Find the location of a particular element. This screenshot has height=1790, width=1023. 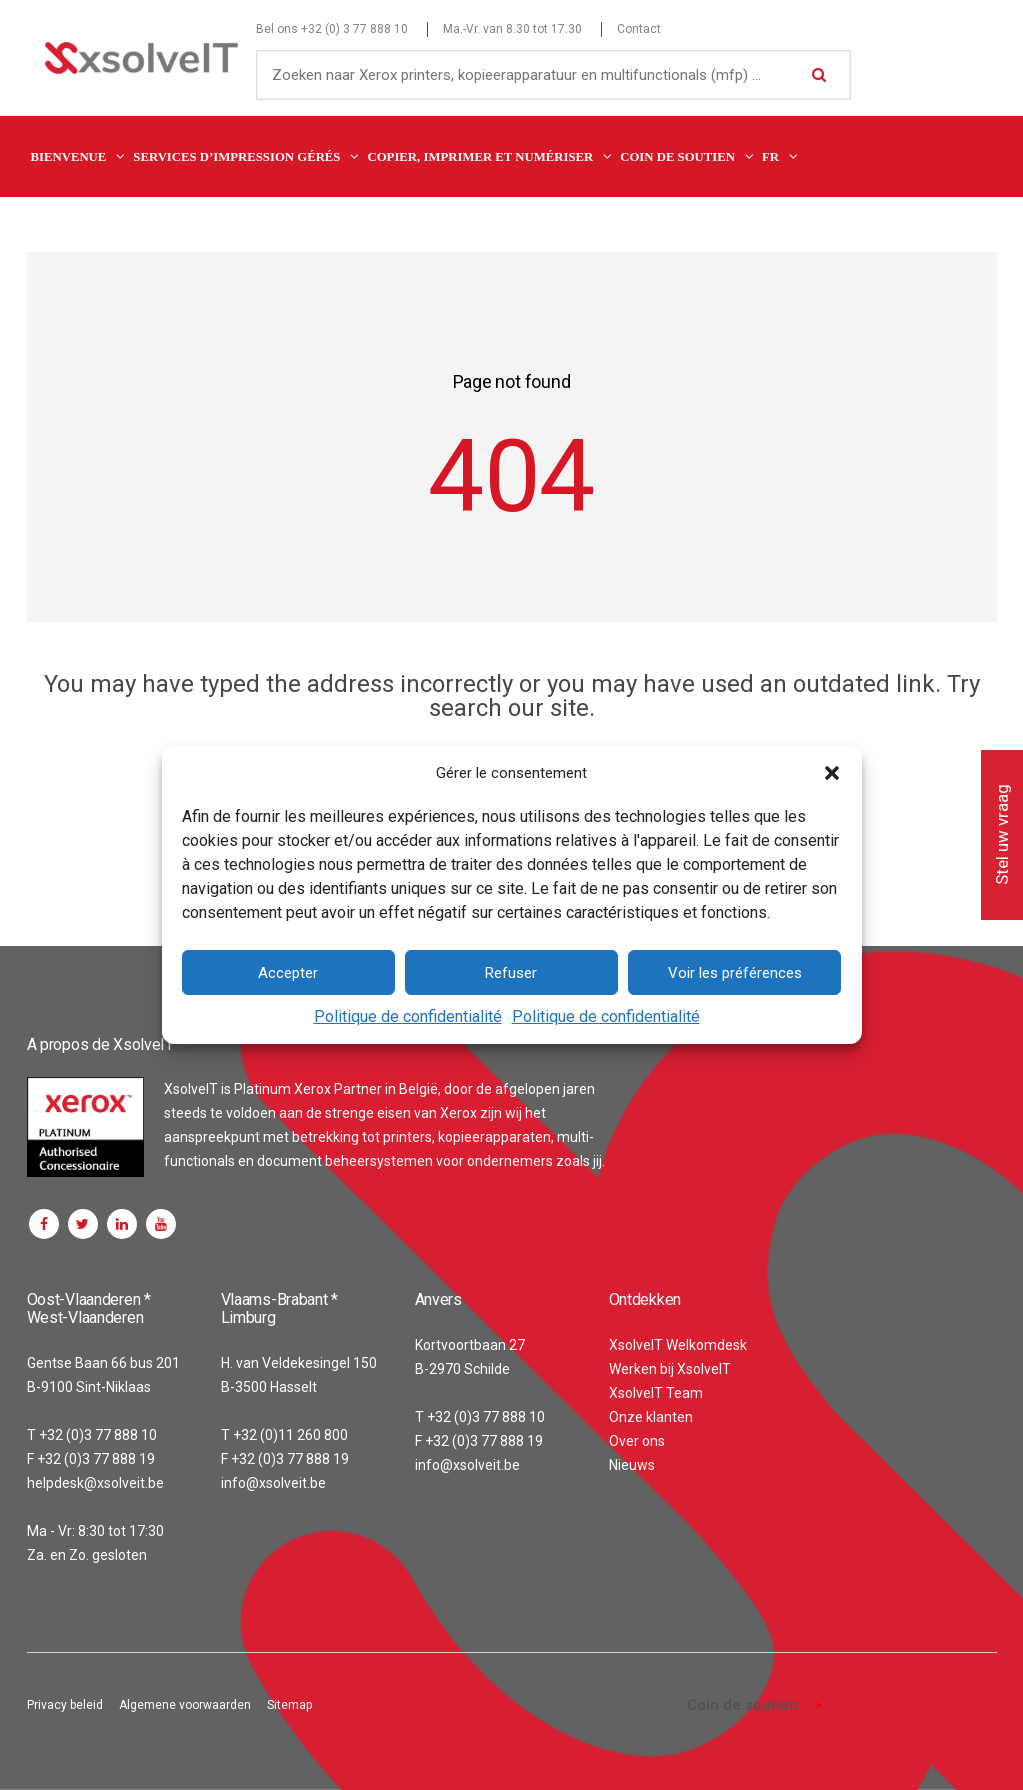

Politique de confidentialité is located at coordinates (408, 1016).